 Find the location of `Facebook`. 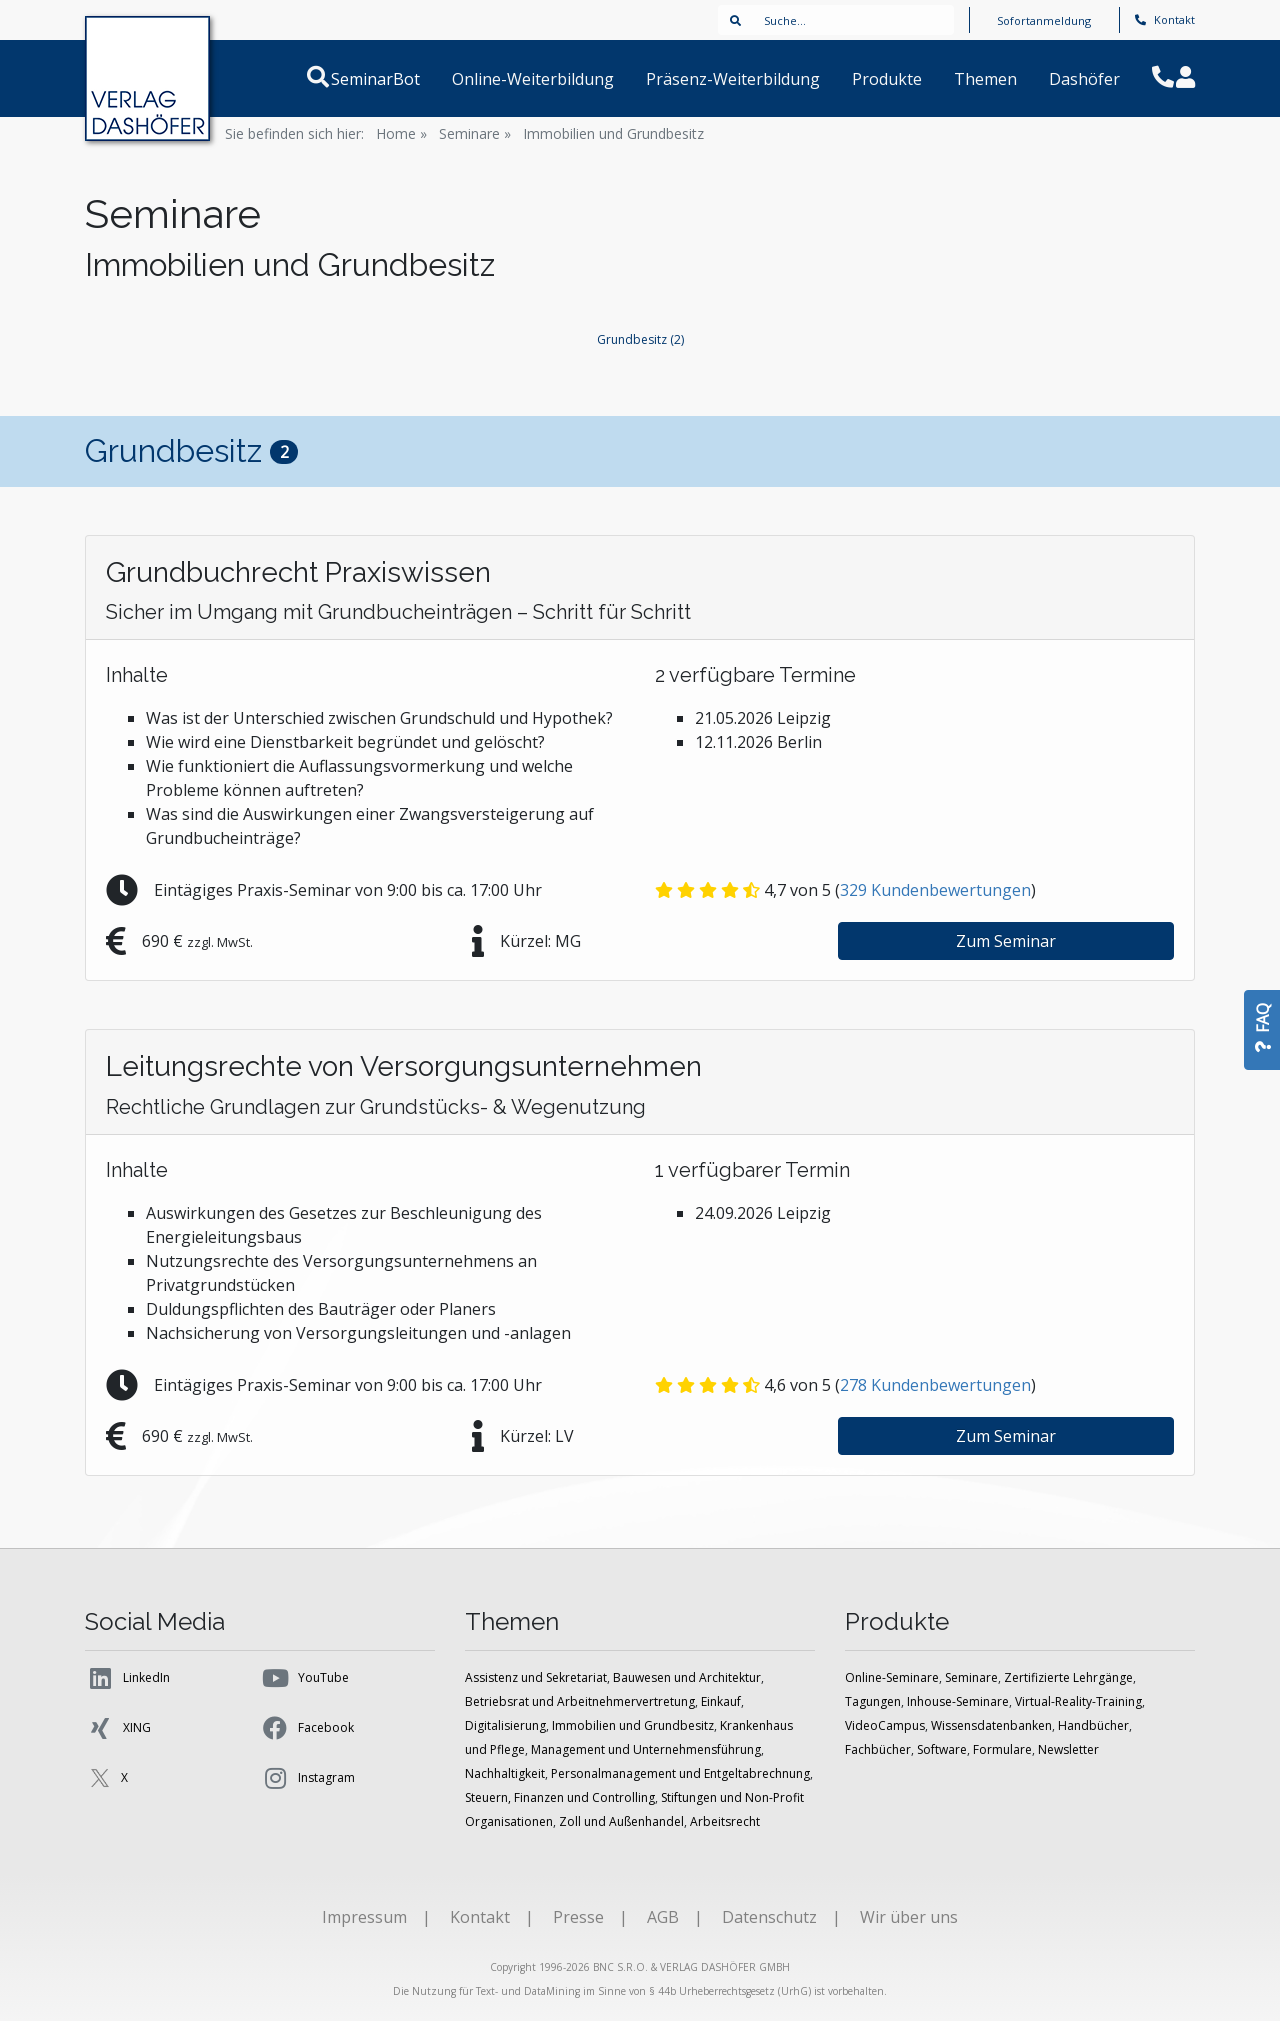

Facebook is located at coordinates (307, 1728).